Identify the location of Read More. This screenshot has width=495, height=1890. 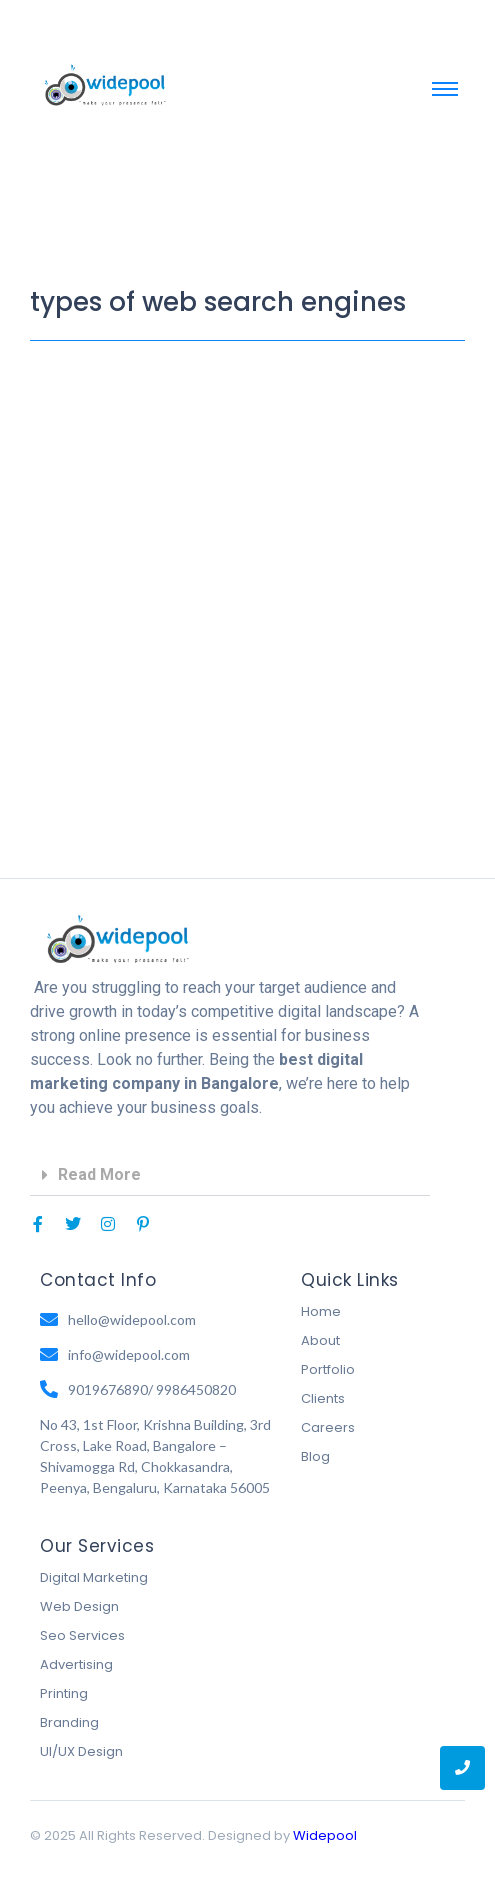
(99, 1174).